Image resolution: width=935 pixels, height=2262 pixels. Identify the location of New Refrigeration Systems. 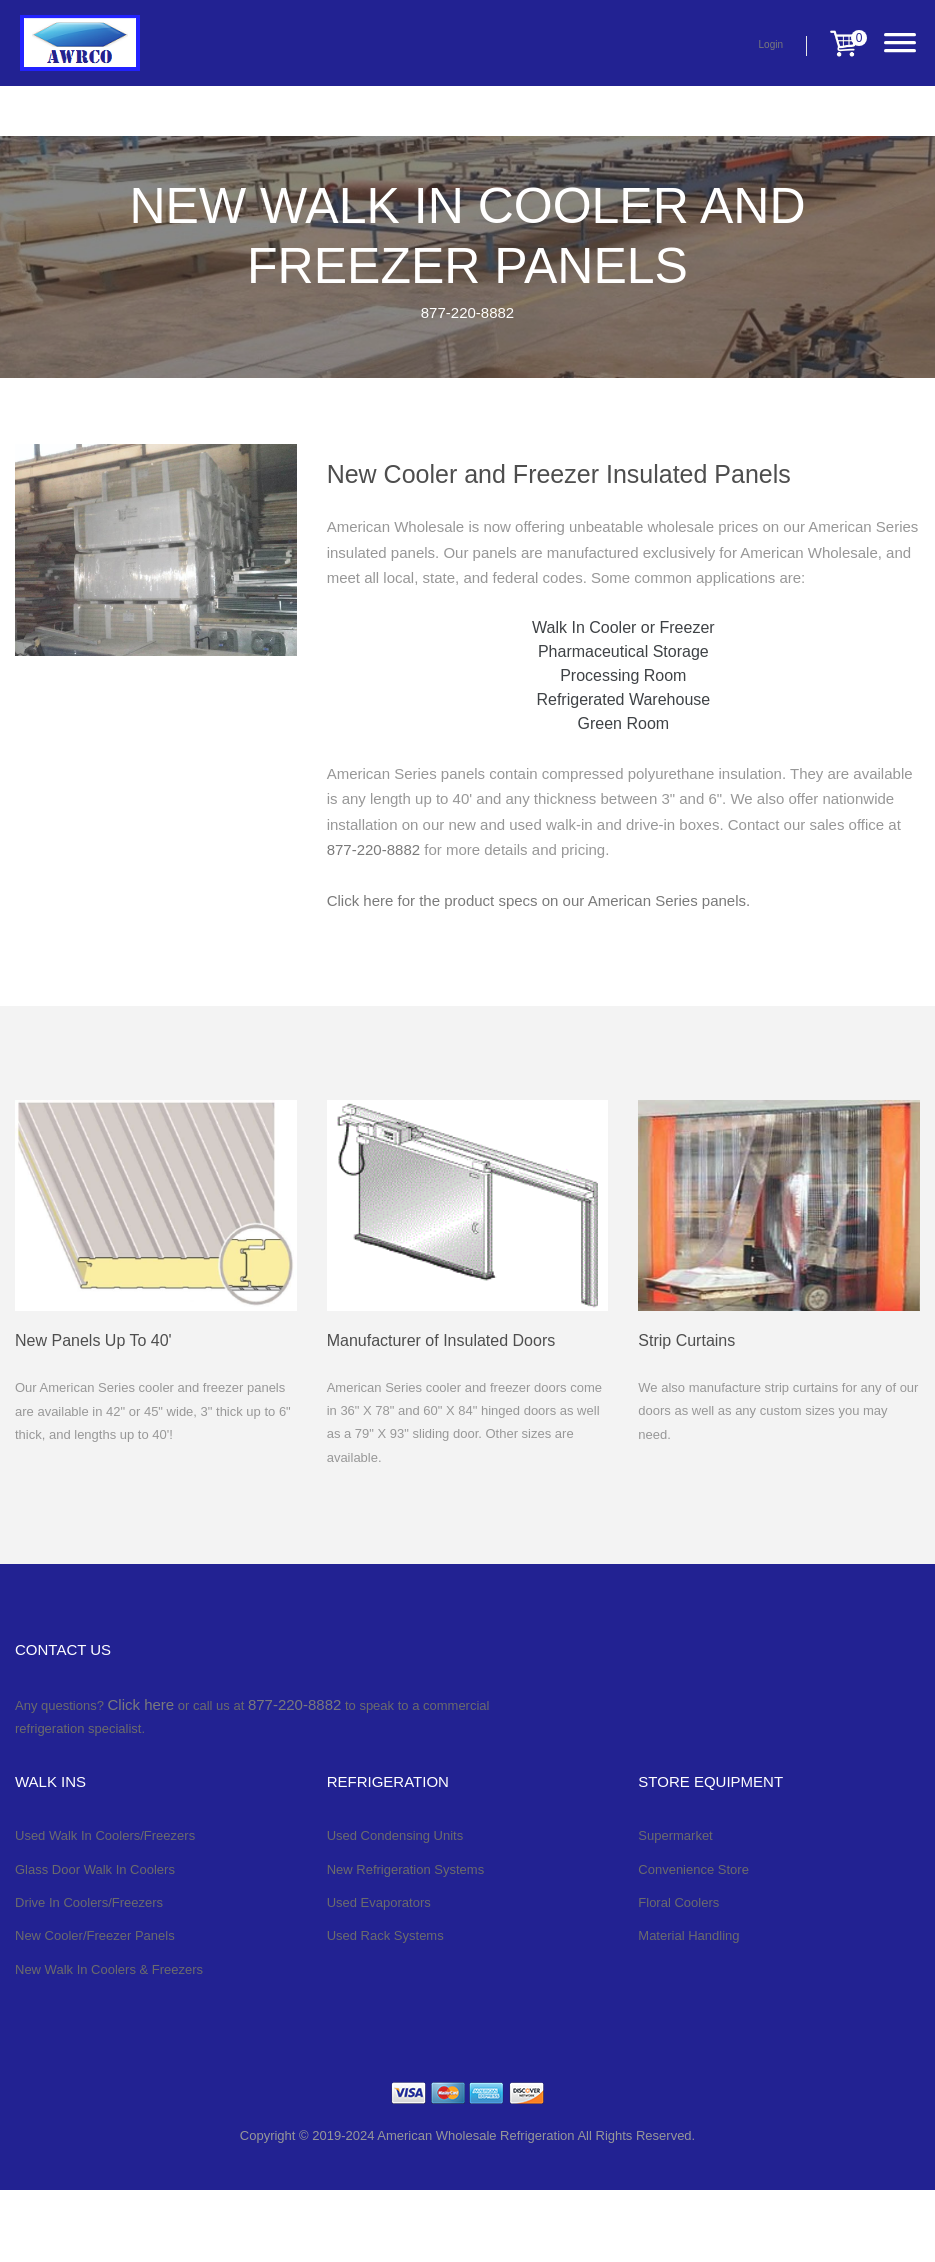
(406, 1869).